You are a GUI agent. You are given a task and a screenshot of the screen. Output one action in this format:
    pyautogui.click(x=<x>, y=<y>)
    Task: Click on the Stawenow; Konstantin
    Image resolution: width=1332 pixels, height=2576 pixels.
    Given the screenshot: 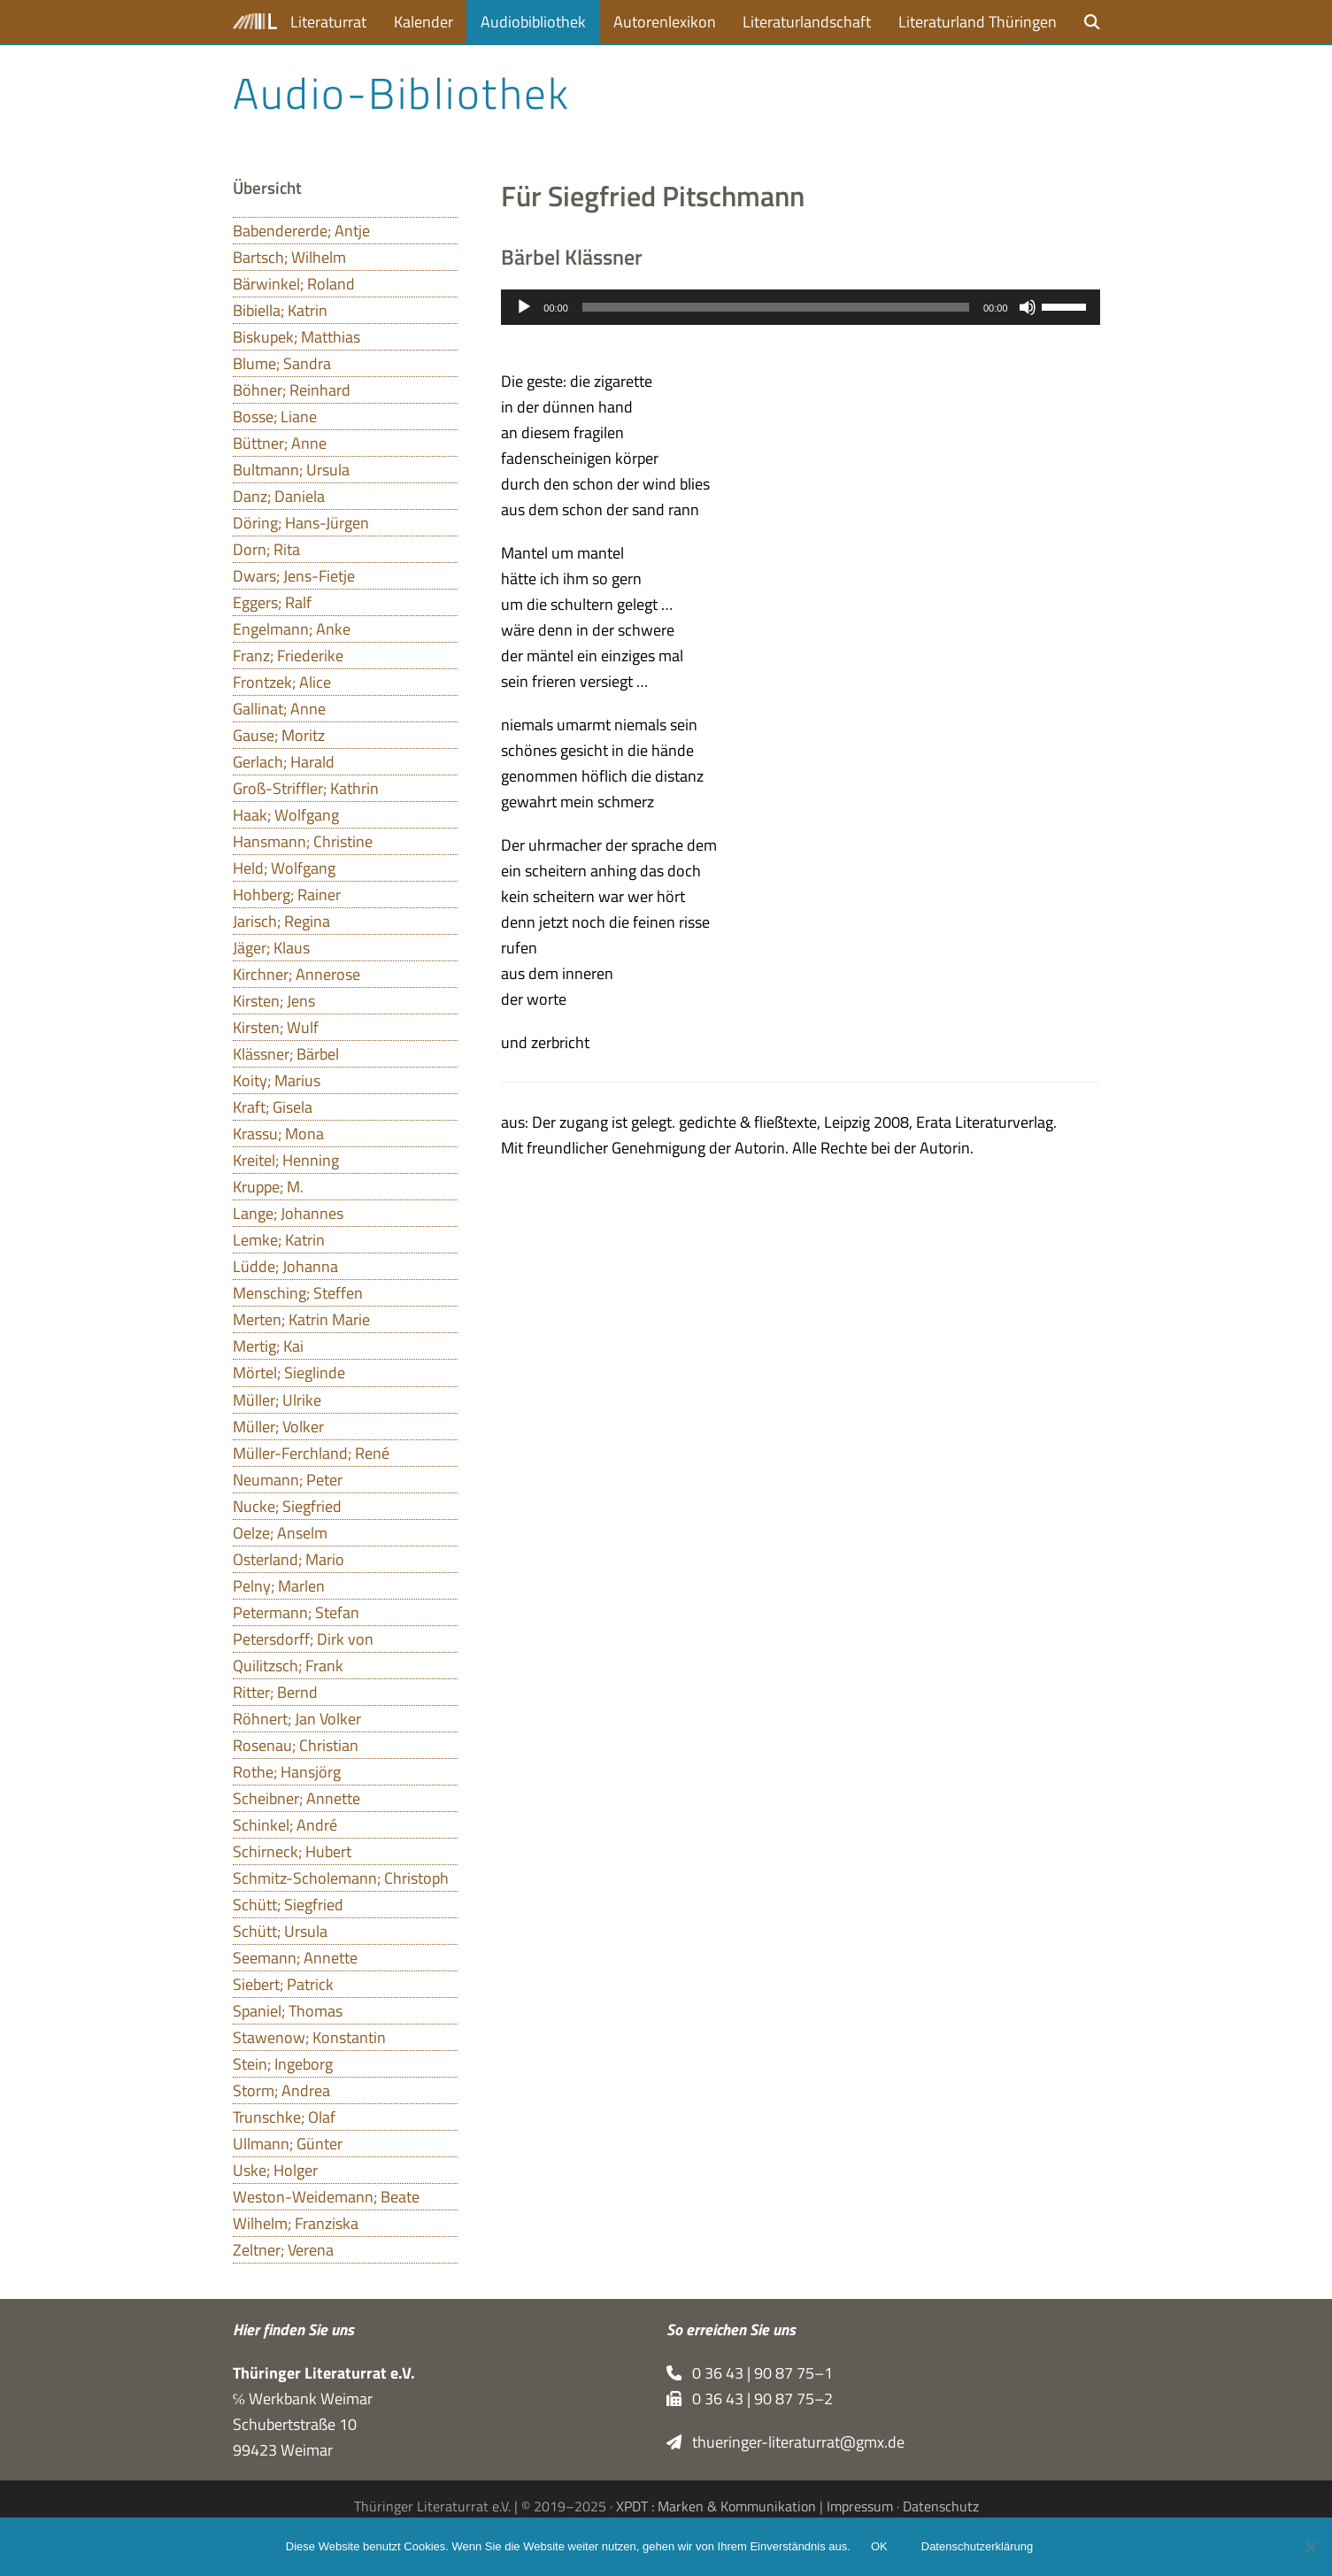 What is the action you would take?
    pyautogui.click(x=309, y=2037)
    